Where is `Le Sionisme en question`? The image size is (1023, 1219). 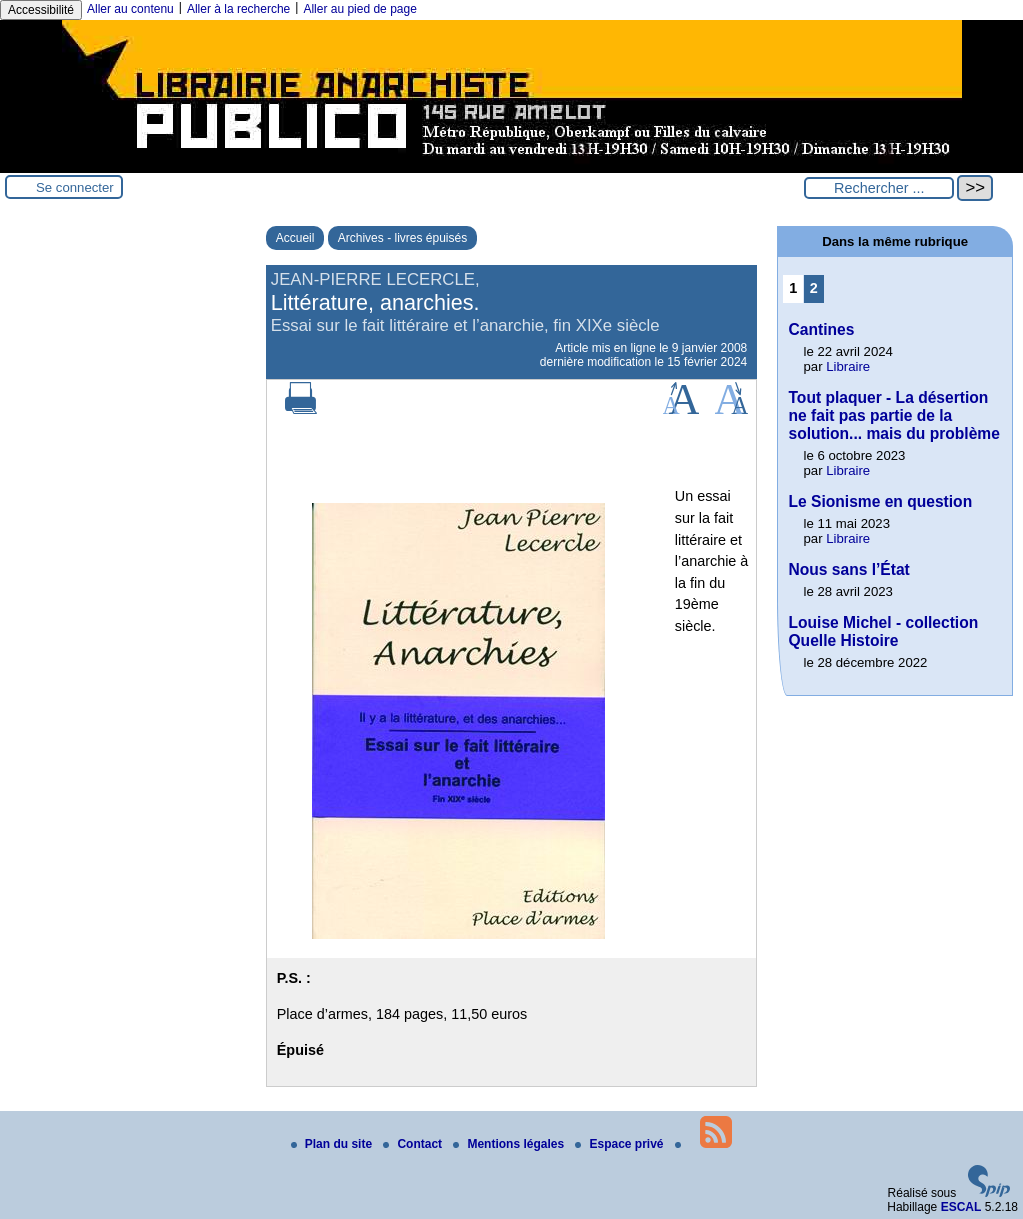 Le Sionisme en question is located at coordinates (880, 501).